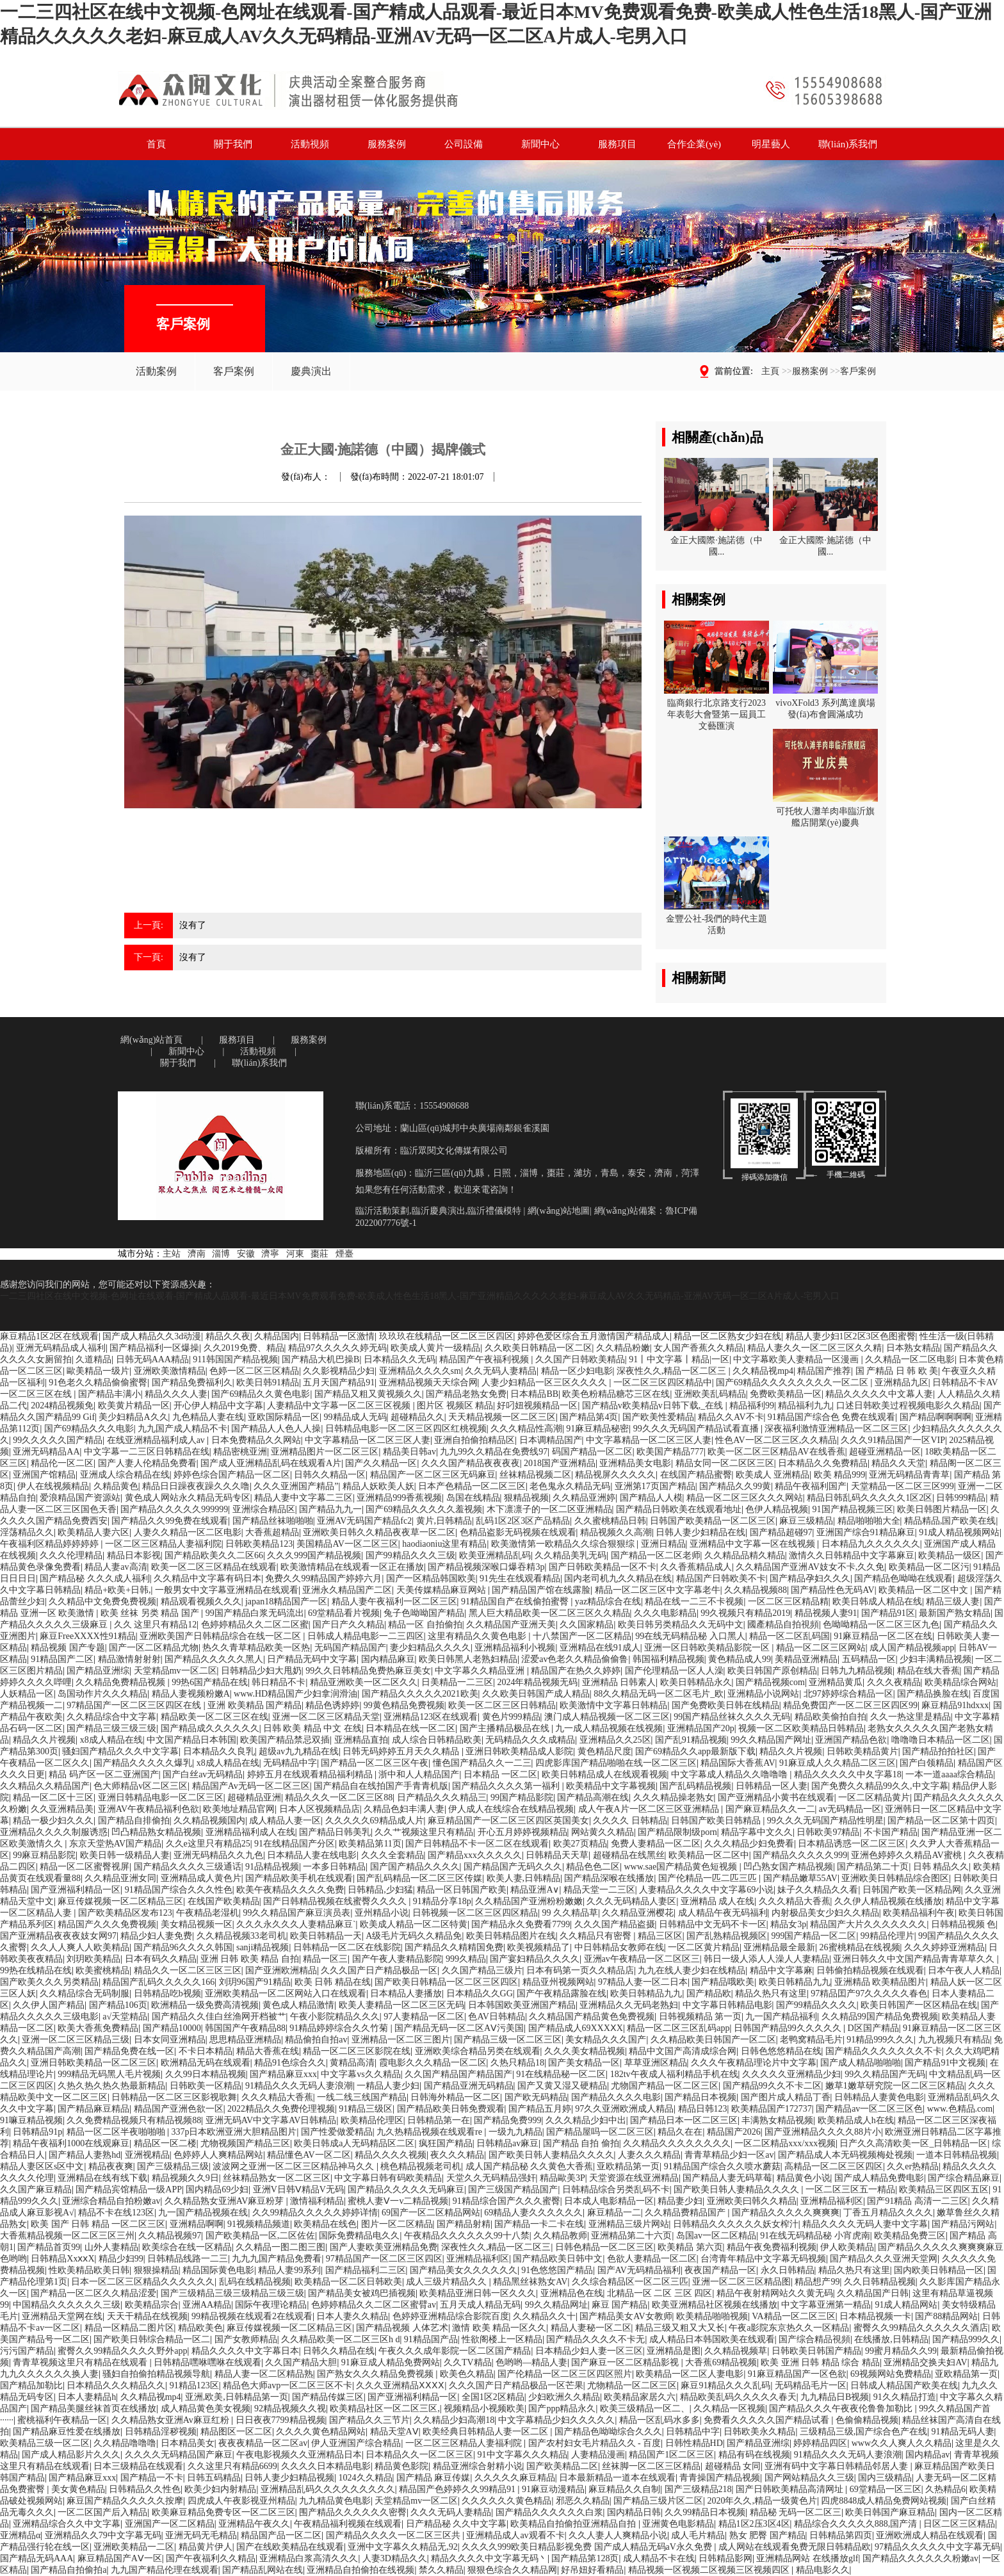  What do you see at coordinates (115, 1843) in the screenshot?
I see `东京天堂热AV国产精品` at bounding box center [115, 1843].